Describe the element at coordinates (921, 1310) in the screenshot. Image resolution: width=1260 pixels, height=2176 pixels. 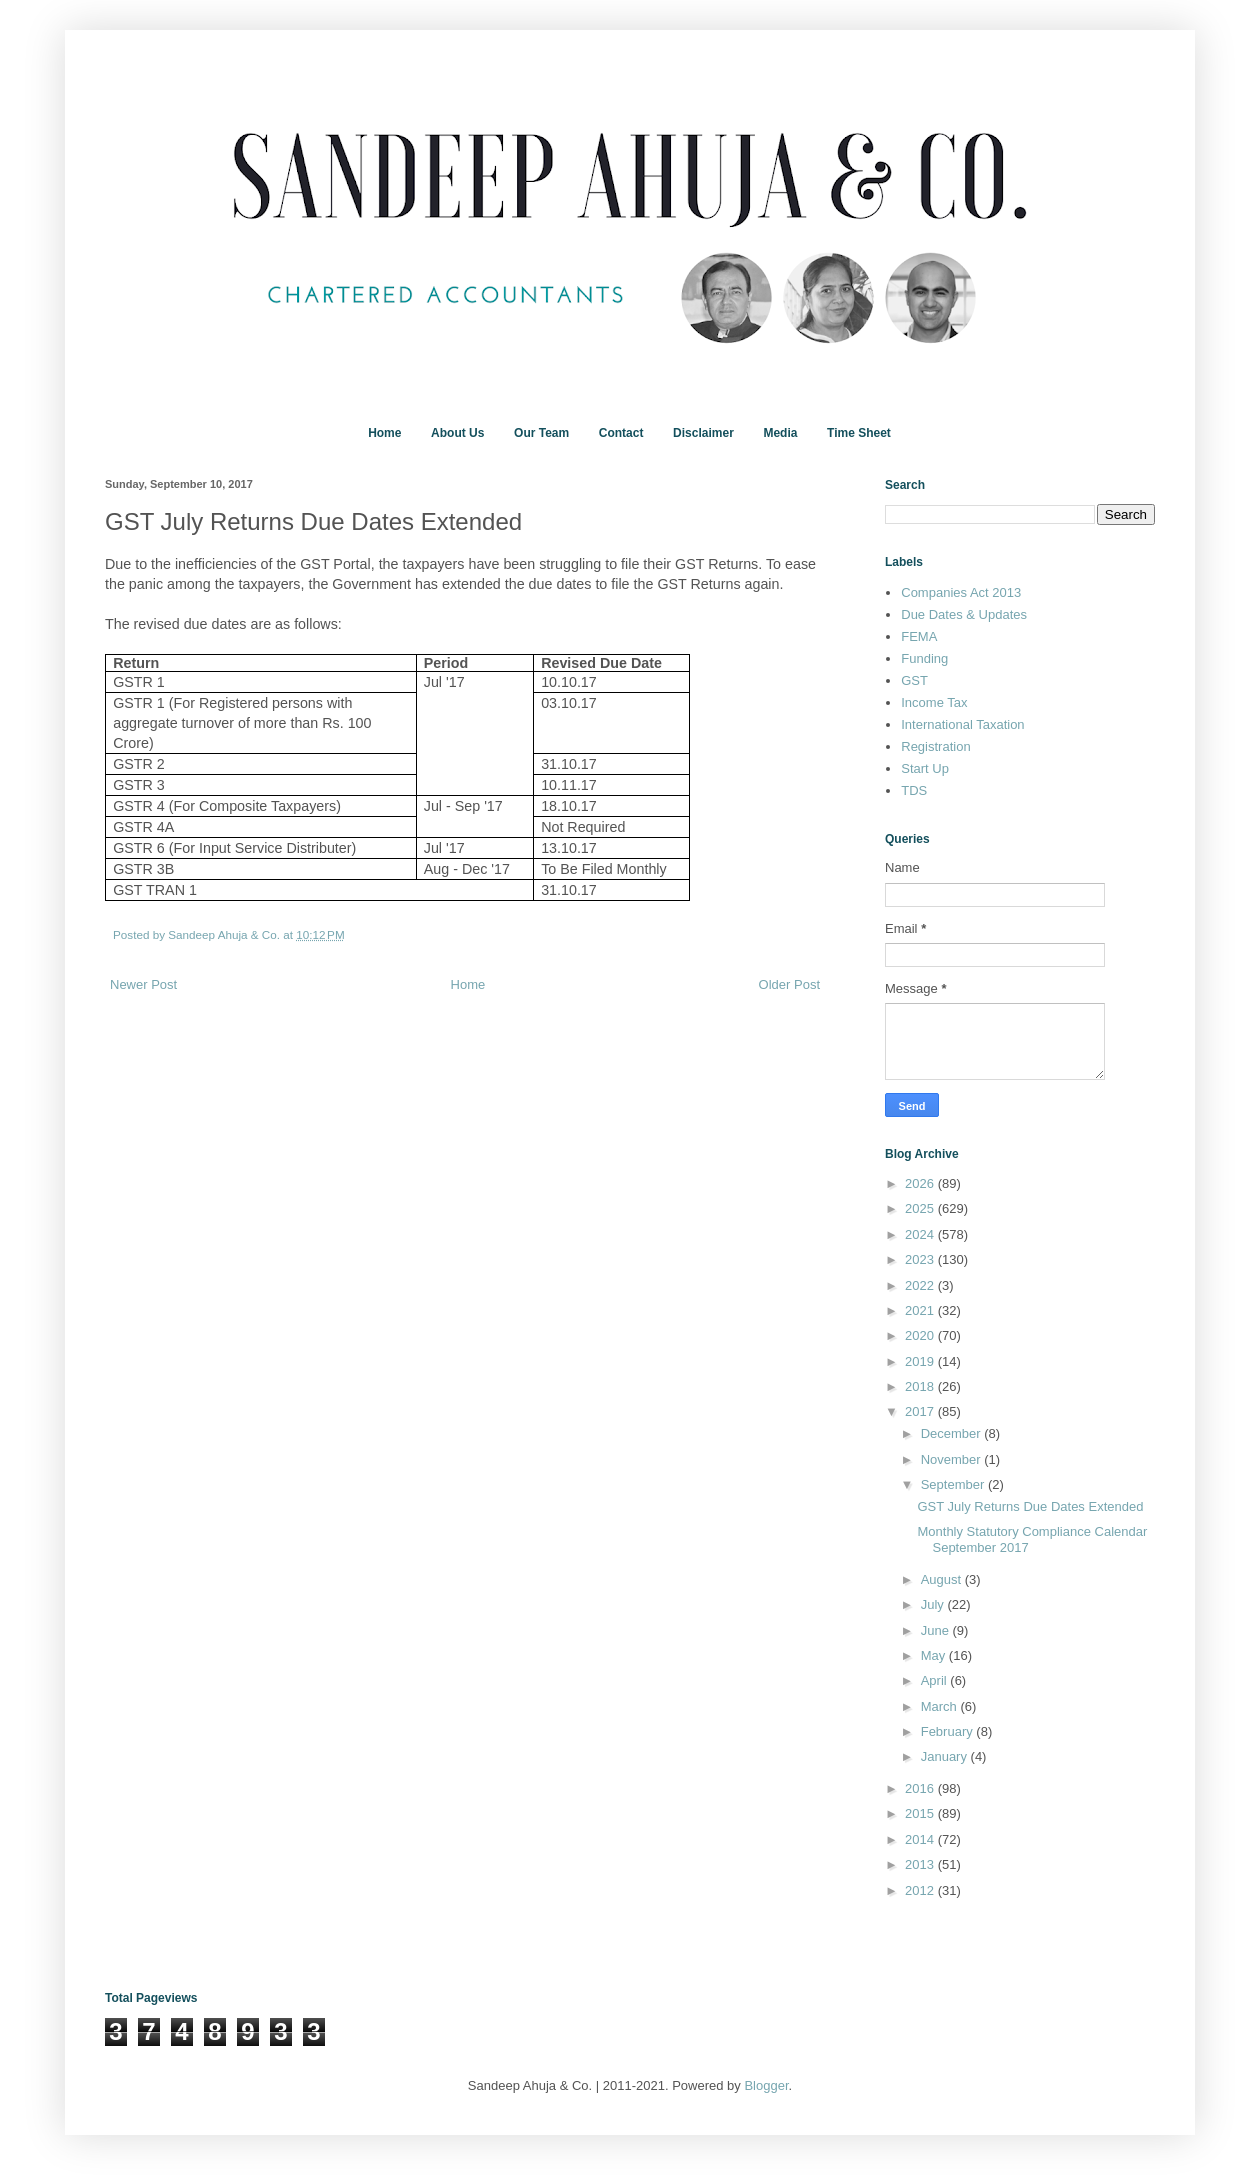
I see `2021` at that location.